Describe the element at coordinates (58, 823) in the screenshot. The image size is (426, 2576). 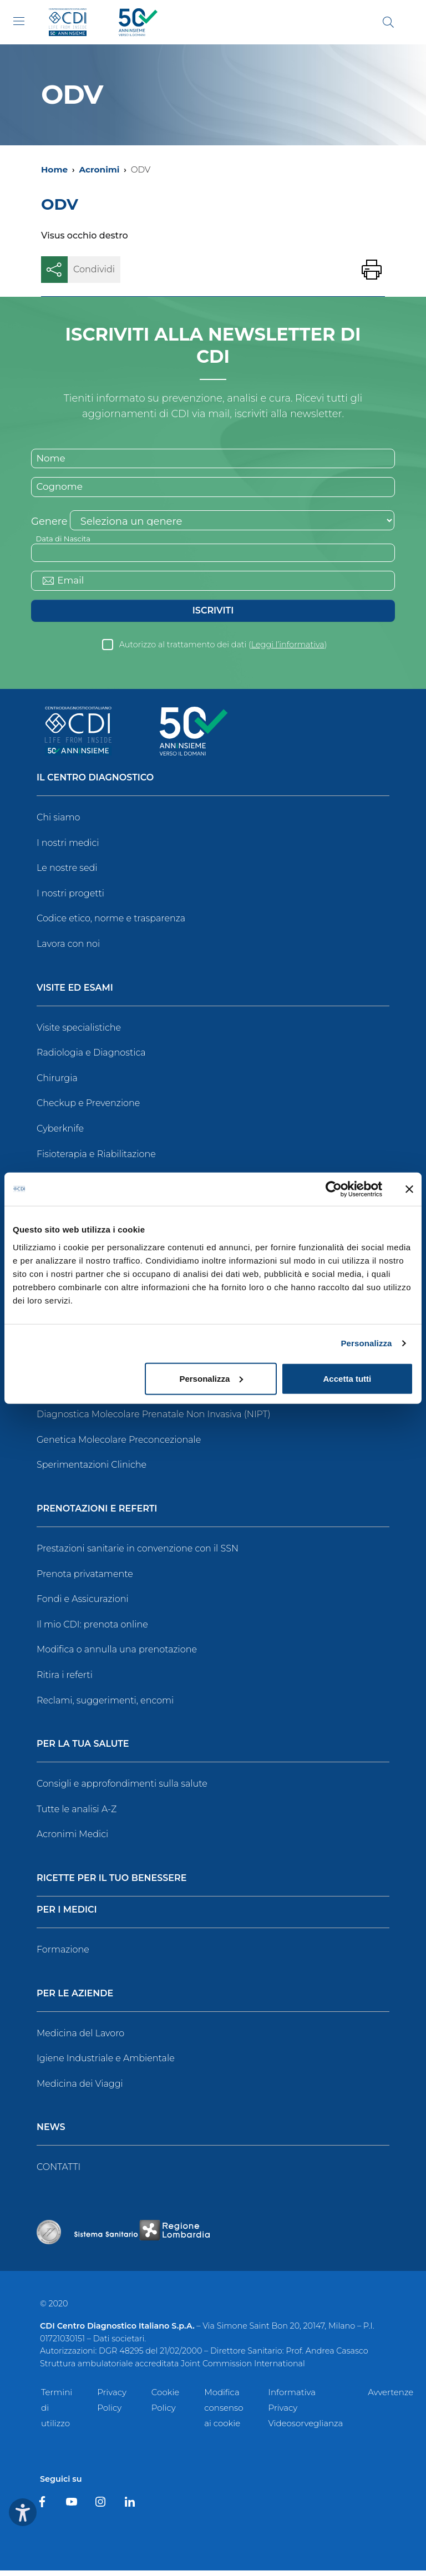
I see `Chi siamo` at that location.